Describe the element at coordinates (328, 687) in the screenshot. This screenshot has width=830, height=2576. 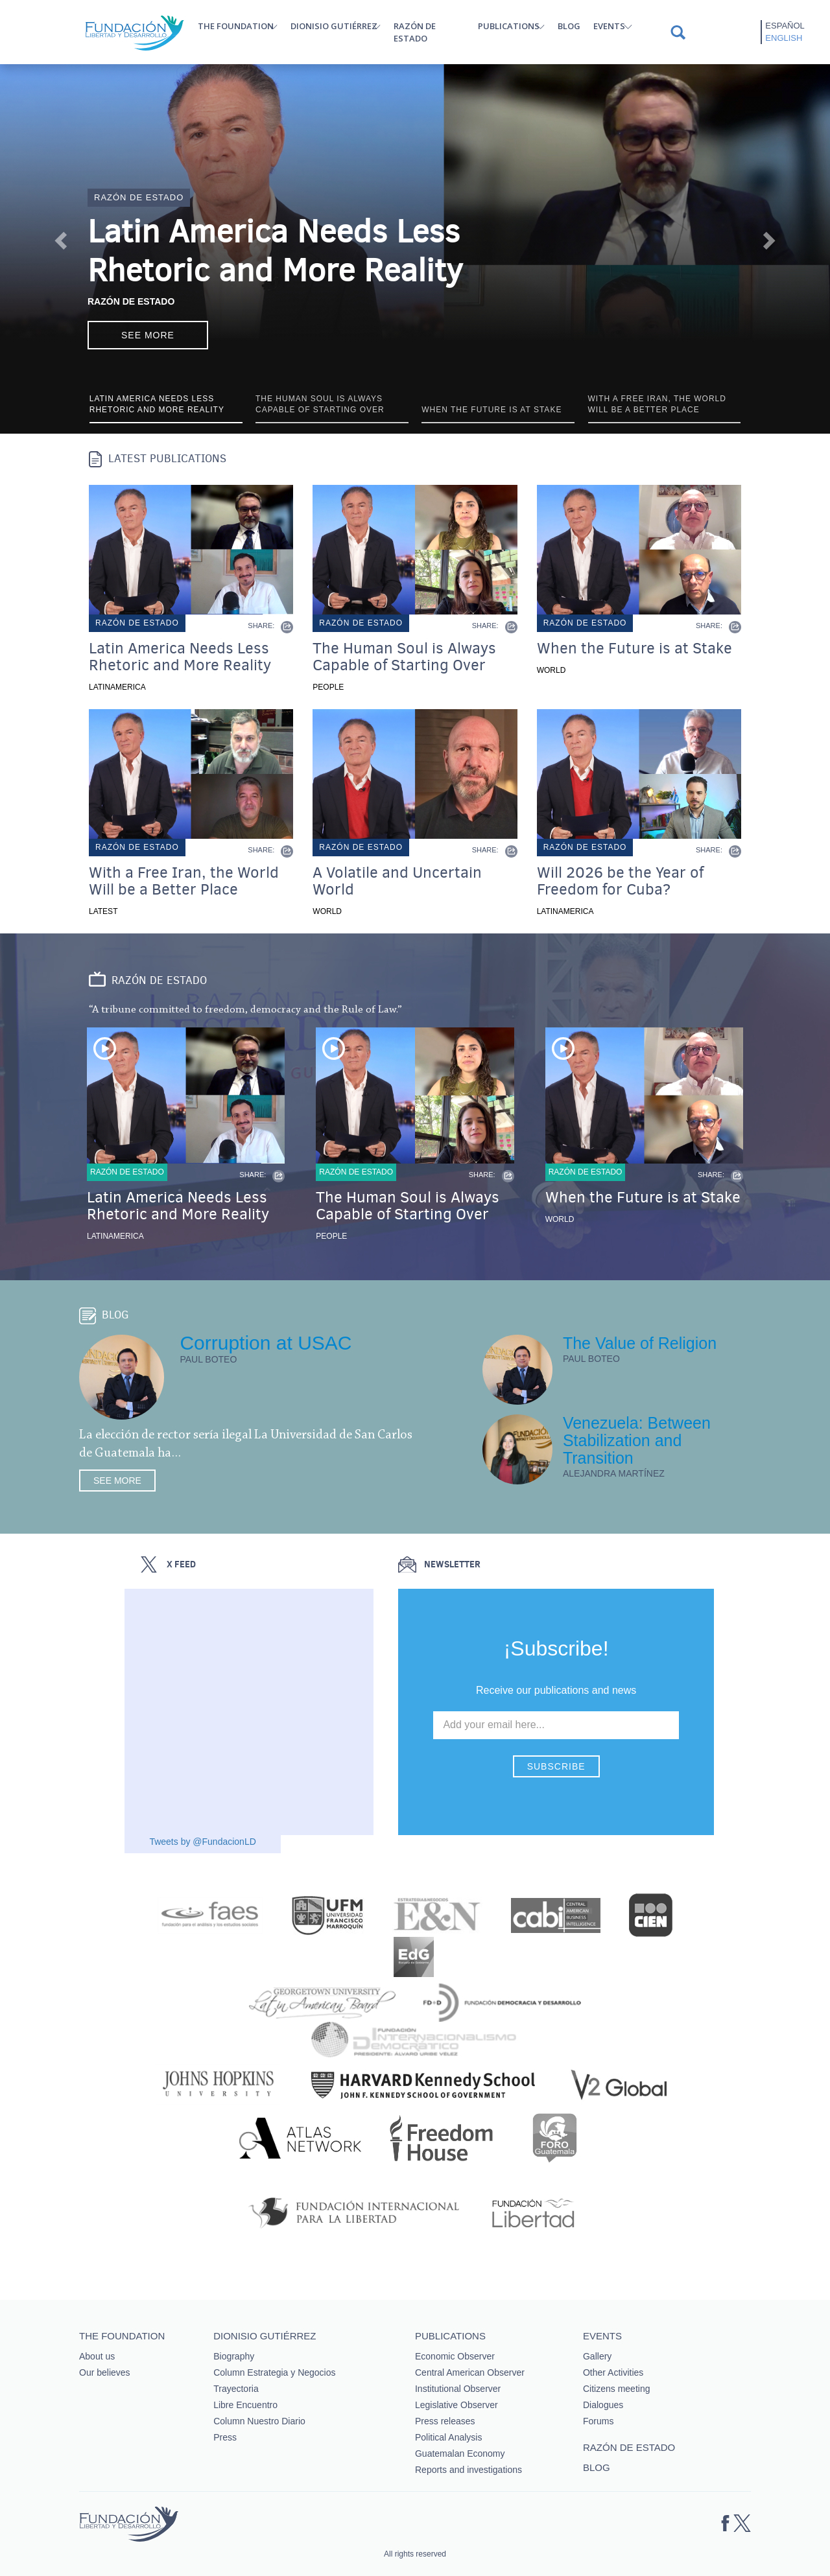
I see `People` at that location.